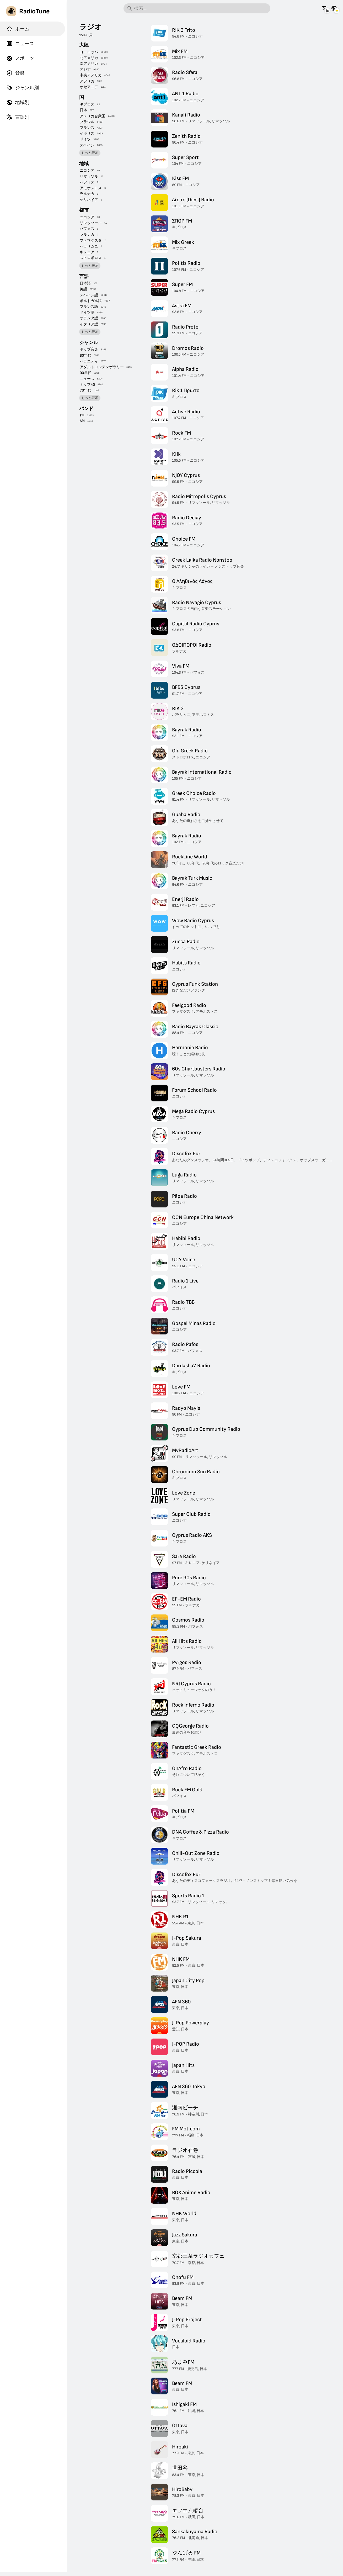 This screenshot has height=2576, width=343. Describe the element at coordinates (22, 88) in the screenshot. I see `ジャンル別` at that location.